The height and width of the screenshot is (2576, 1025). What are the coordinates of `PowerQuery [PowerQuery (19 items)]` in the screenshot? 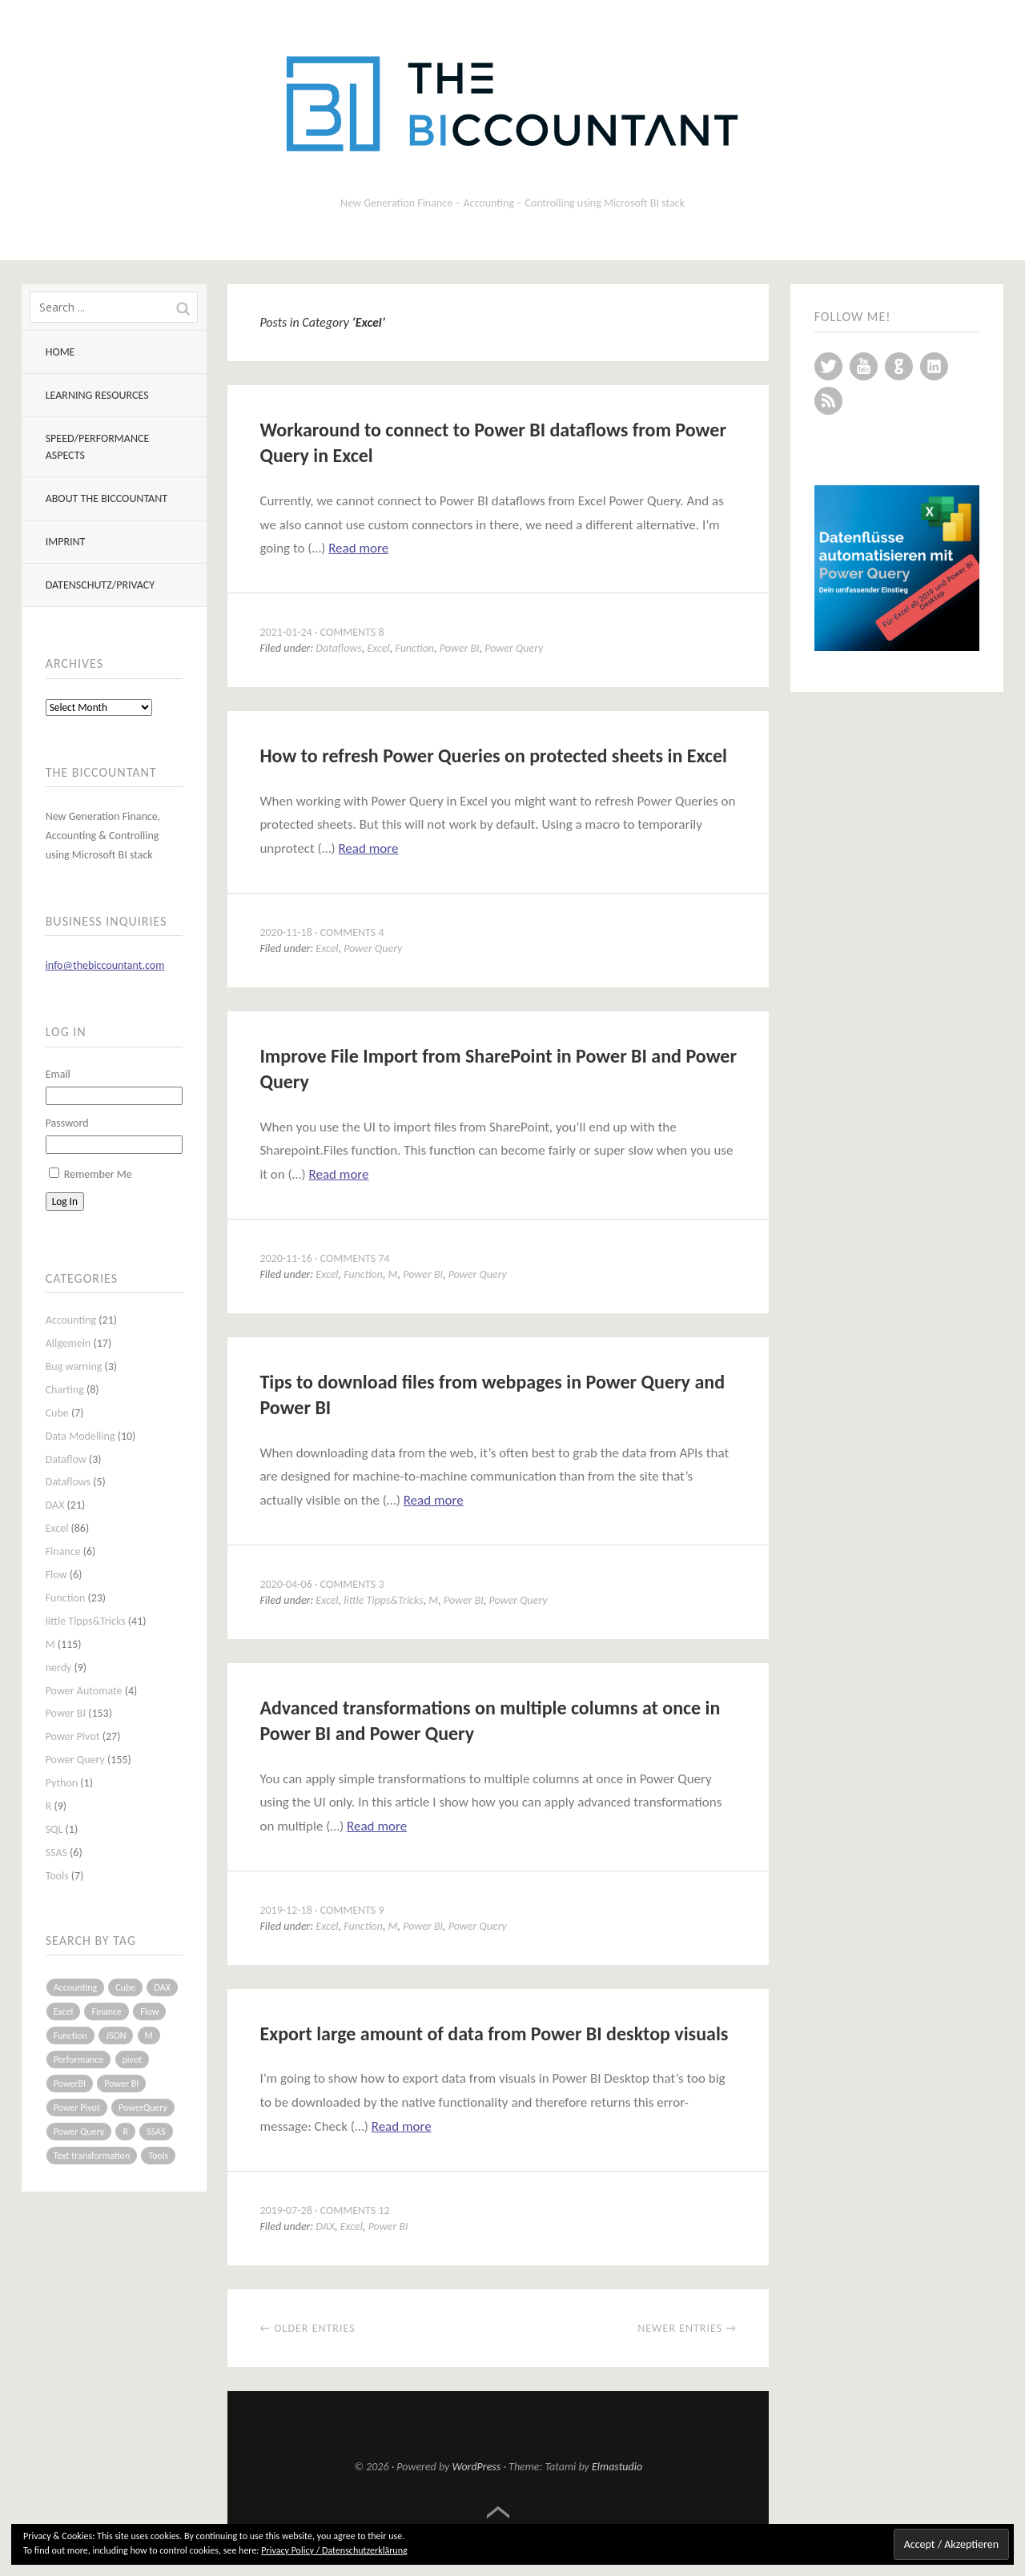 It's located at (143, 2107).